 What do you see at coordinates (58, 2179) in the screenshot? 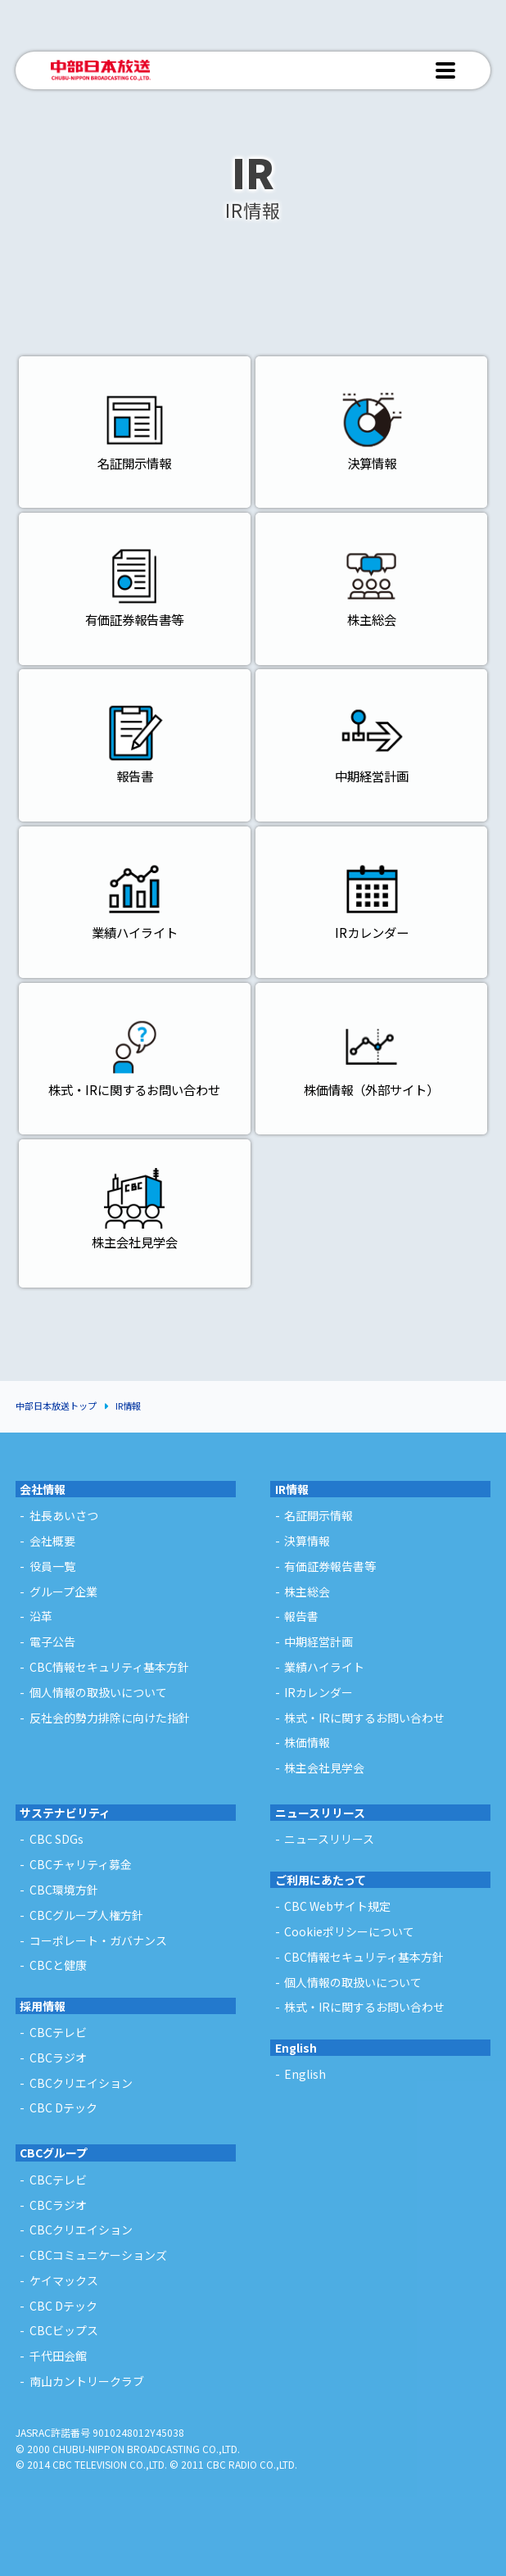
I see `CBCテレビ` at bounding box center [58, 2179].